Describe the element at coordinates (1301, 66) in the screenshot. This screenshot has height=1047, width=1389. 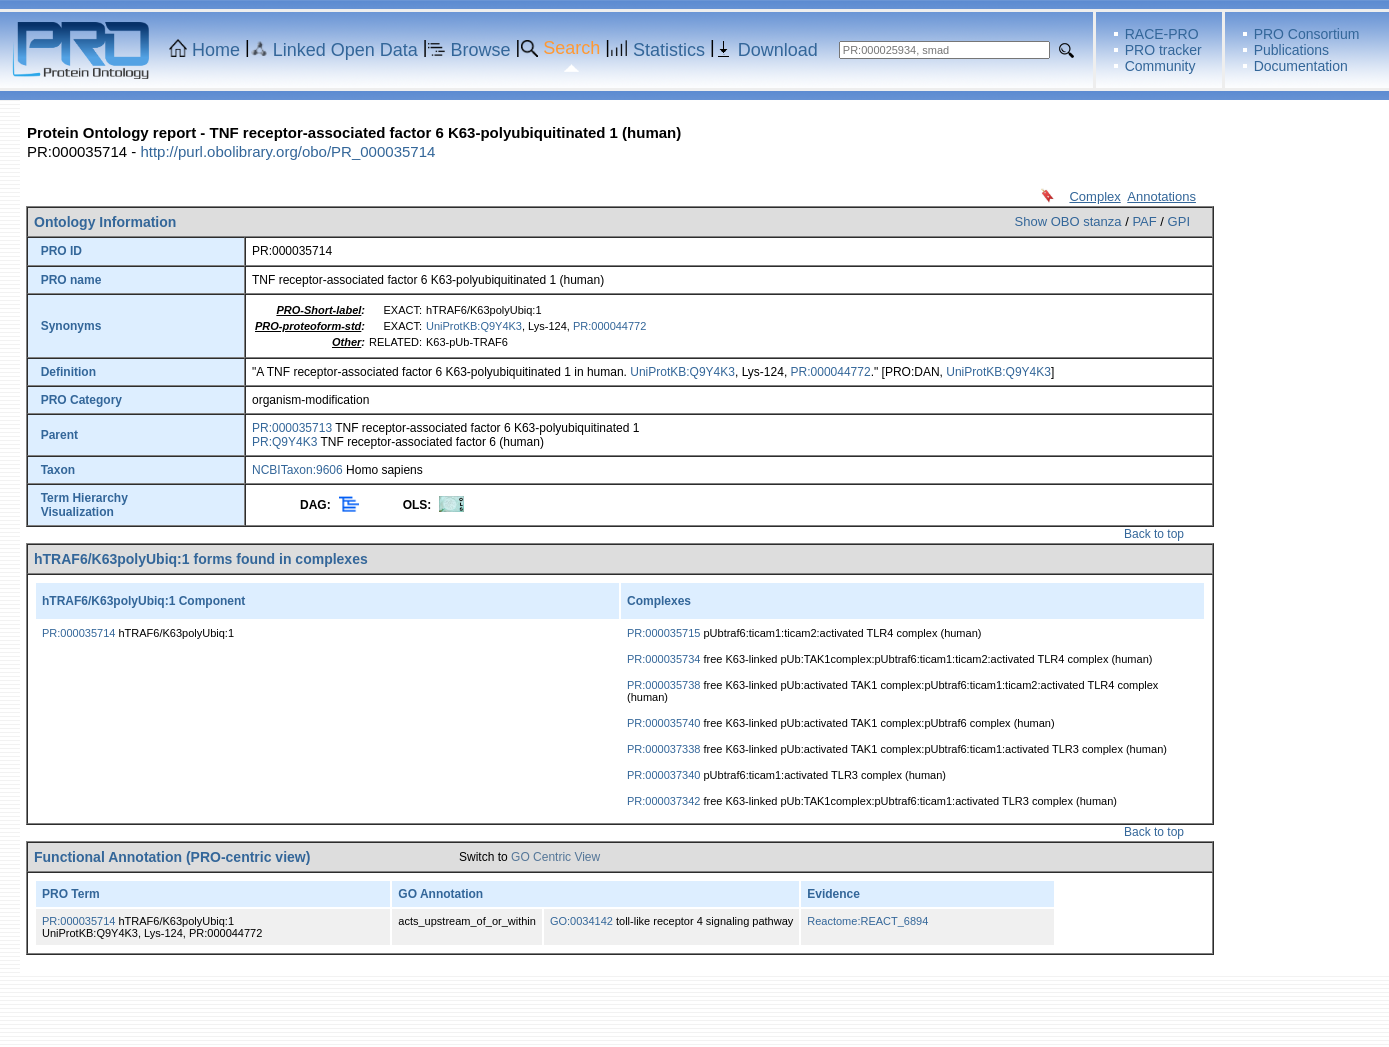
I see `Documentation` at that location.